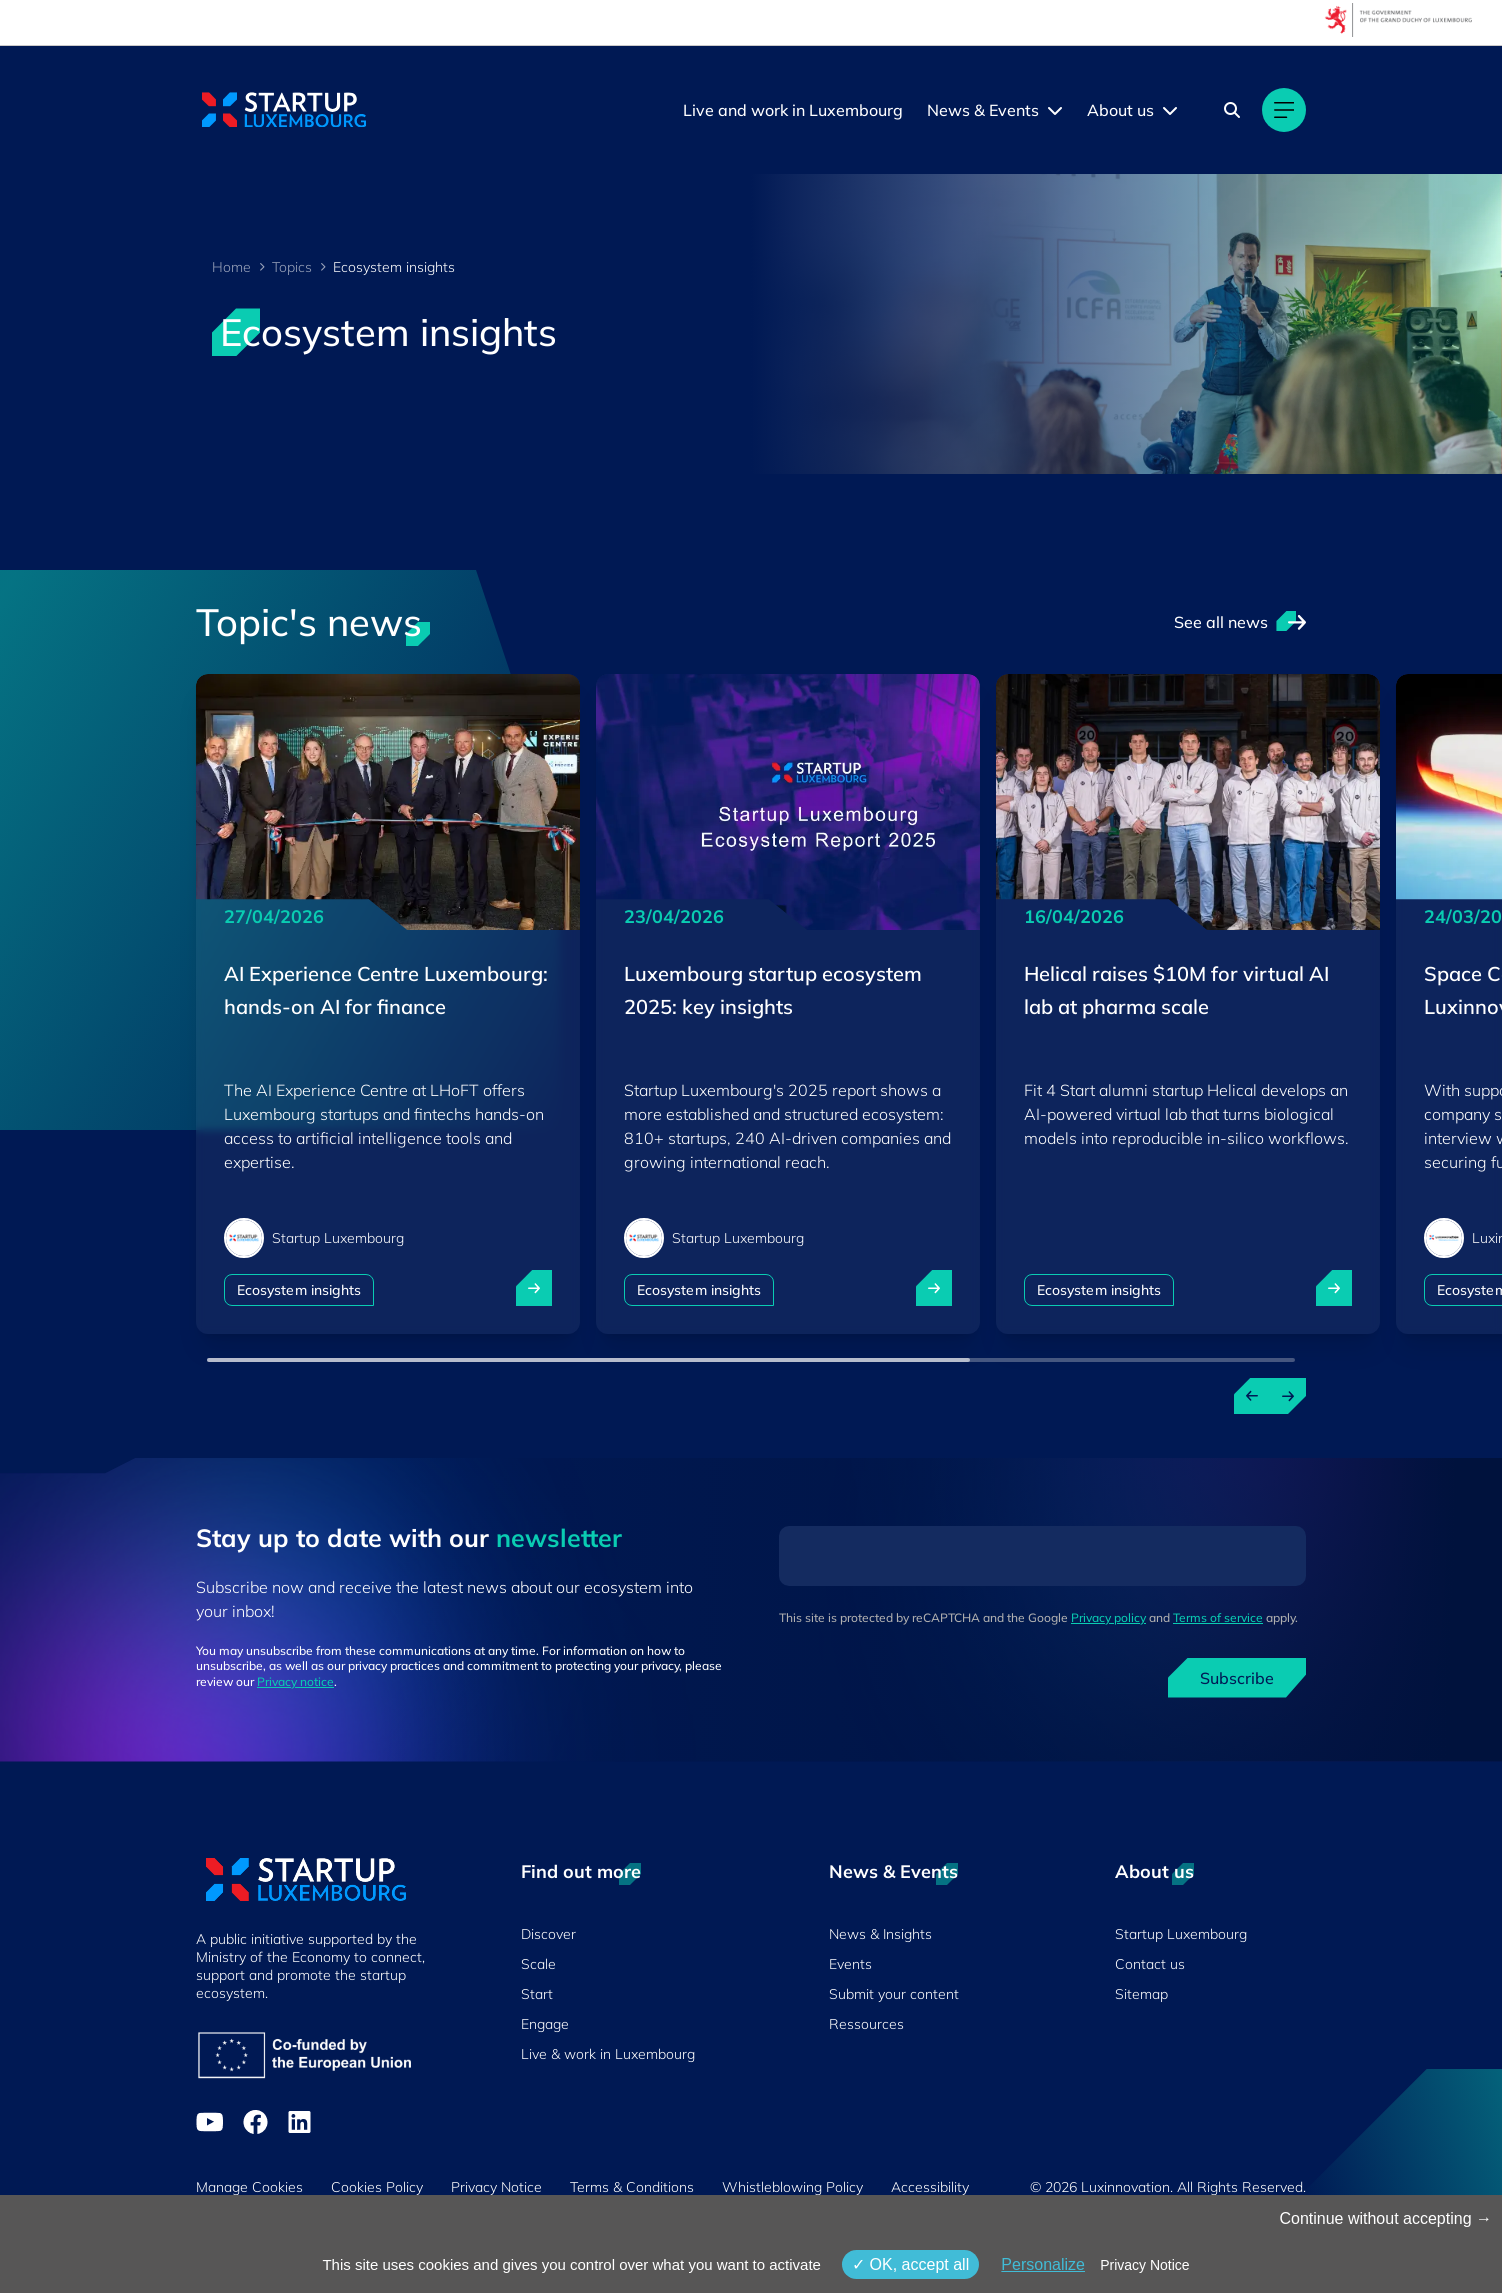 This screenshot has width=1502, height=2293. I want to click on Subscribe, so click(1237, 1678).